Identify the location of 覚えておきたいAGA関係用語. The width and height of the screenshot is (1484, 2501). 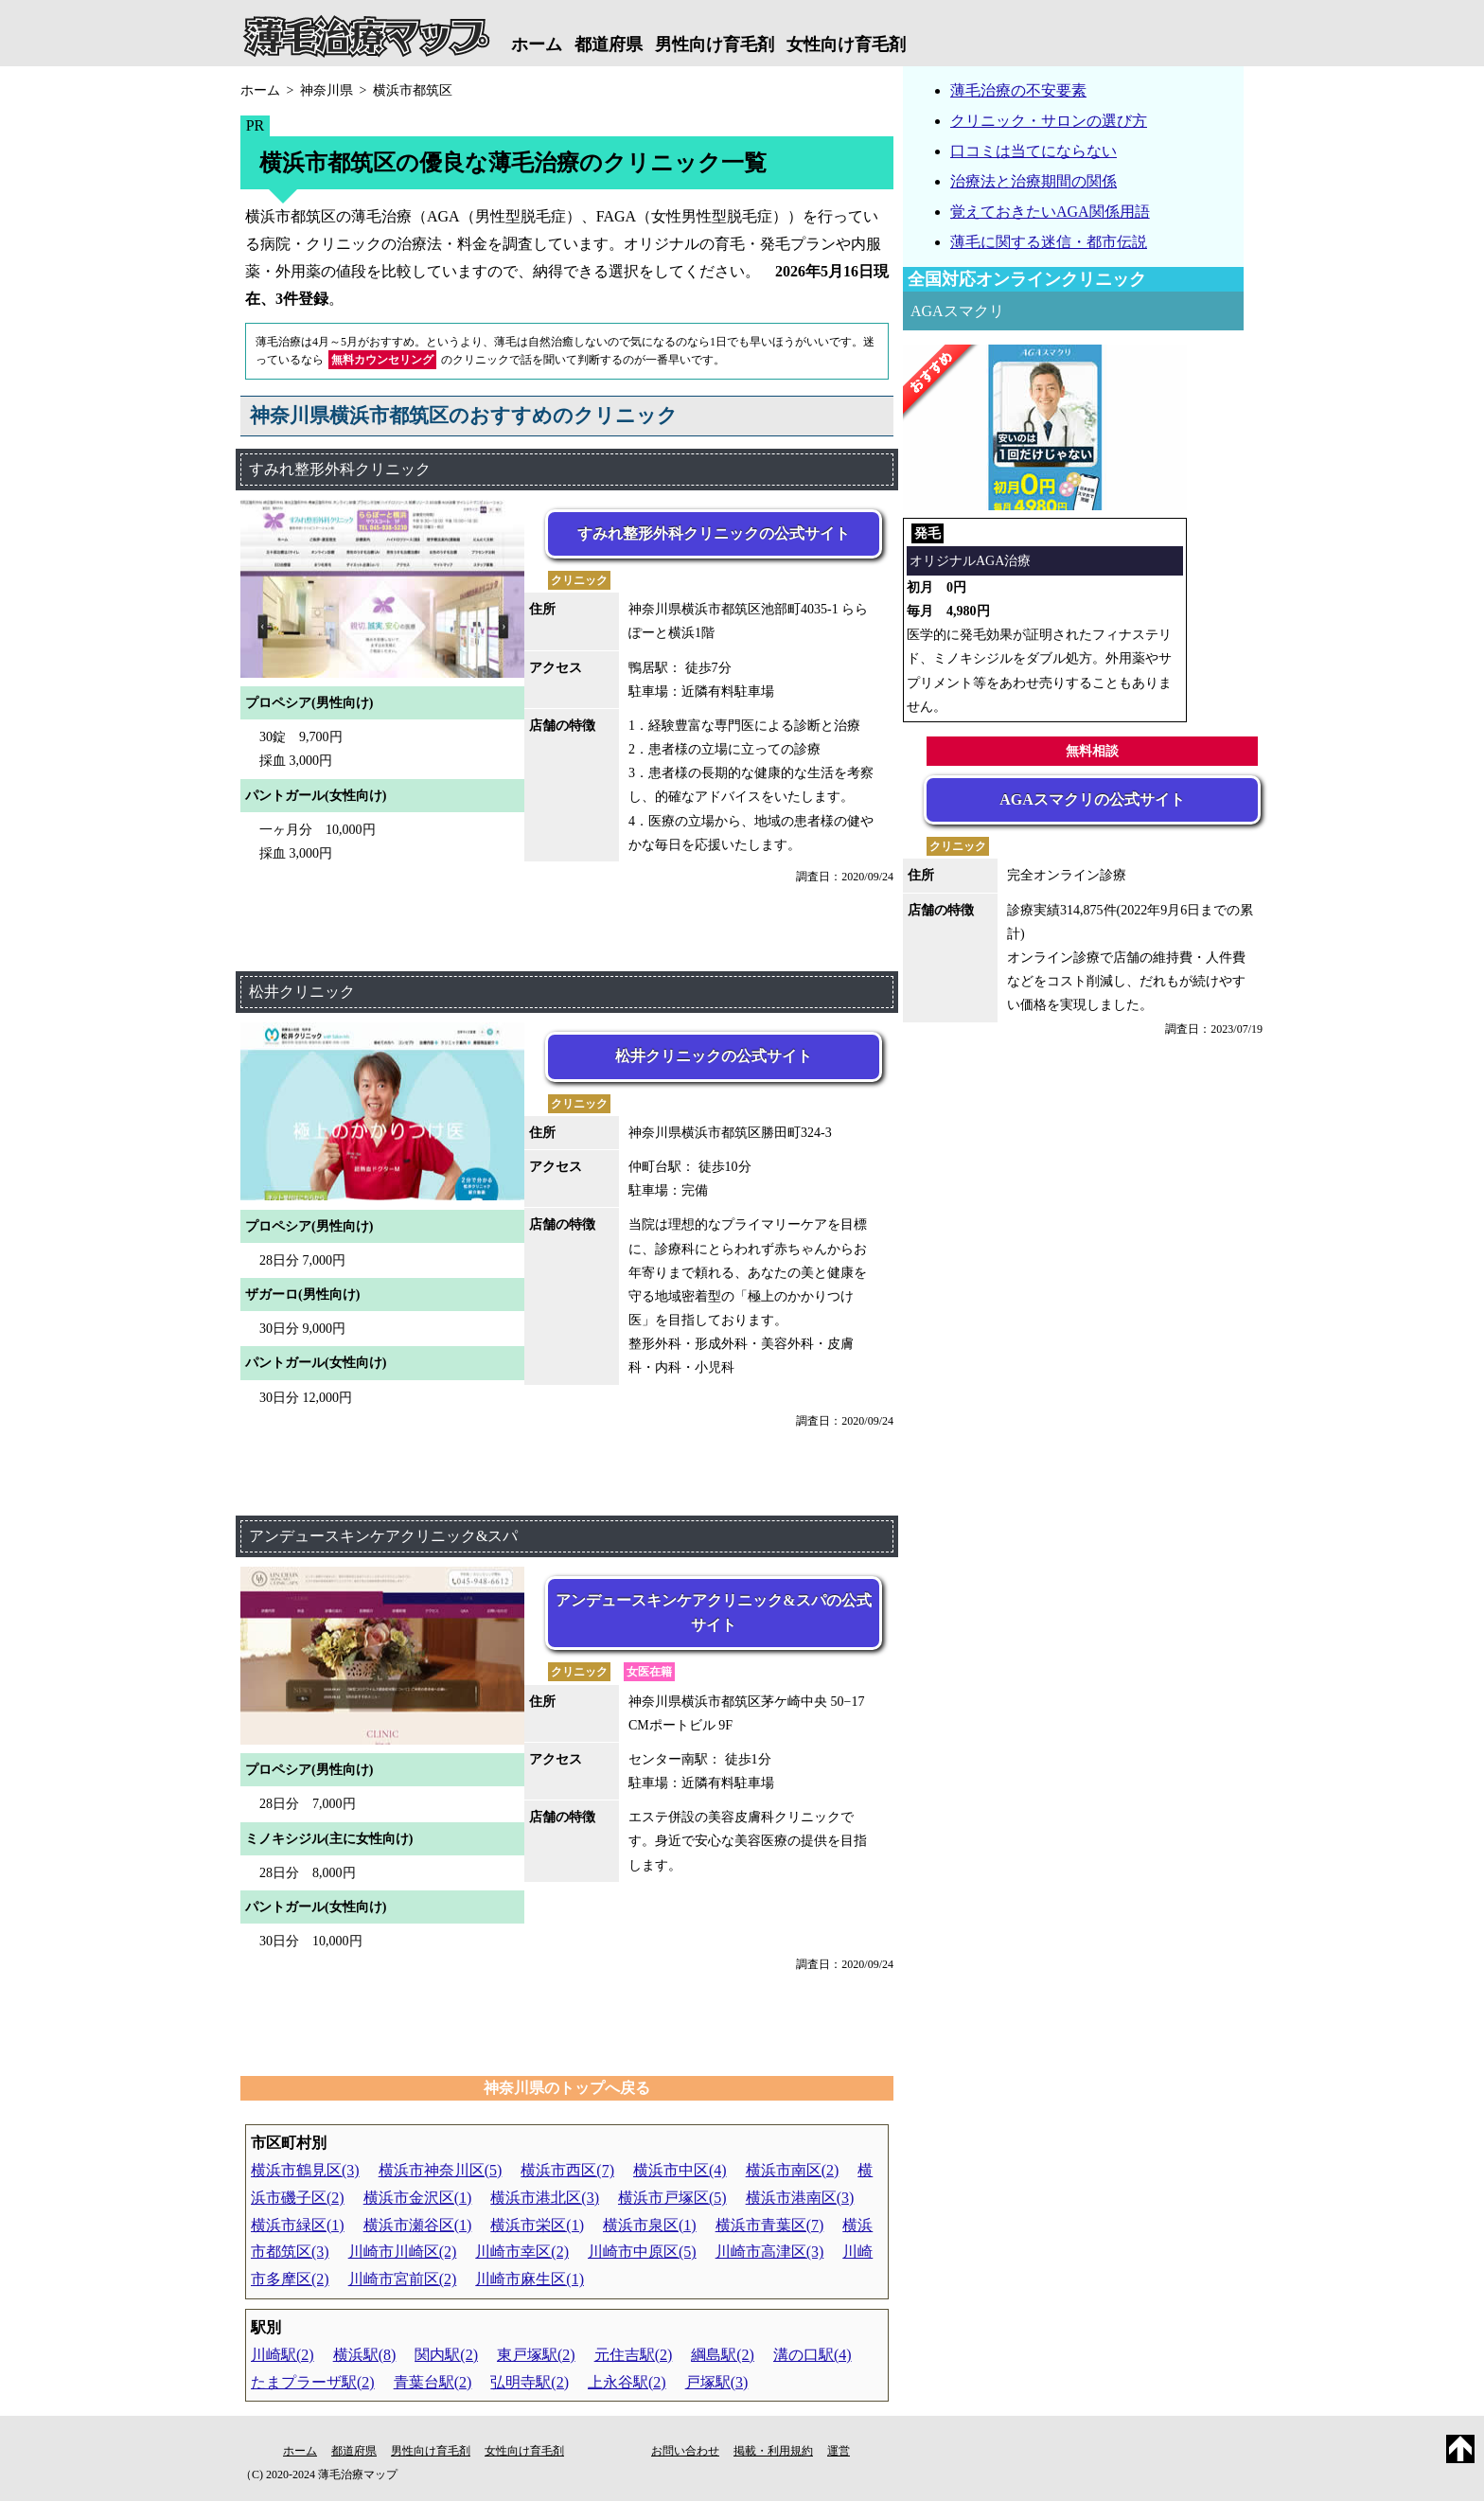
(1050, 212).